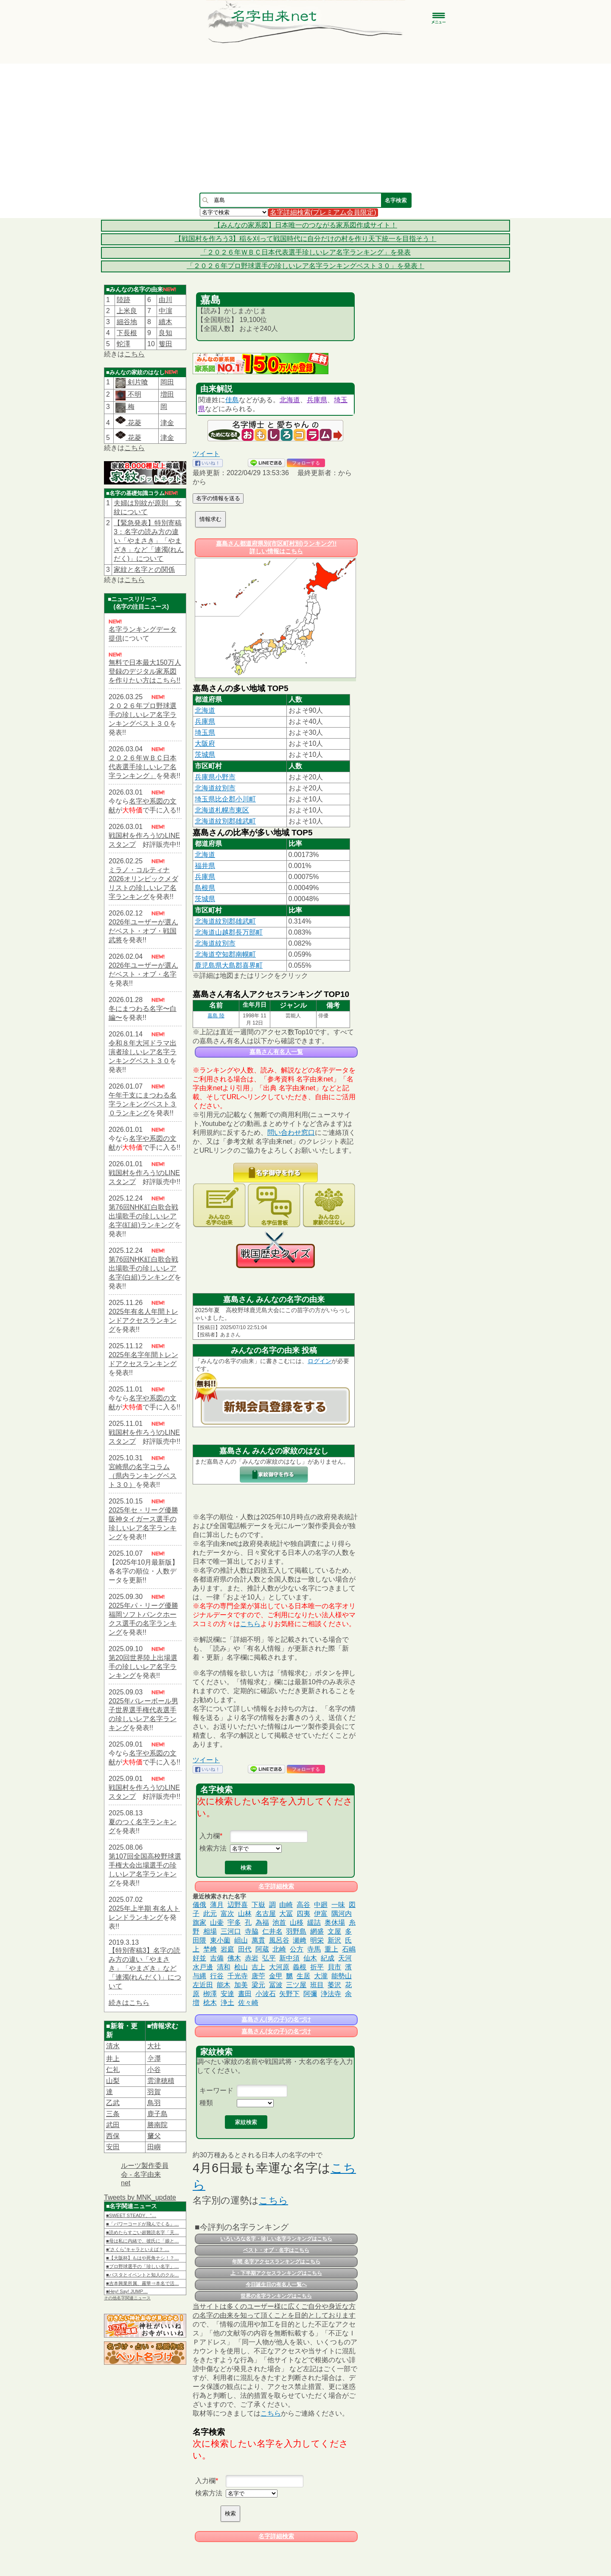 The image size is (611, 2576). I want to click on 續木, so click(165, 321).